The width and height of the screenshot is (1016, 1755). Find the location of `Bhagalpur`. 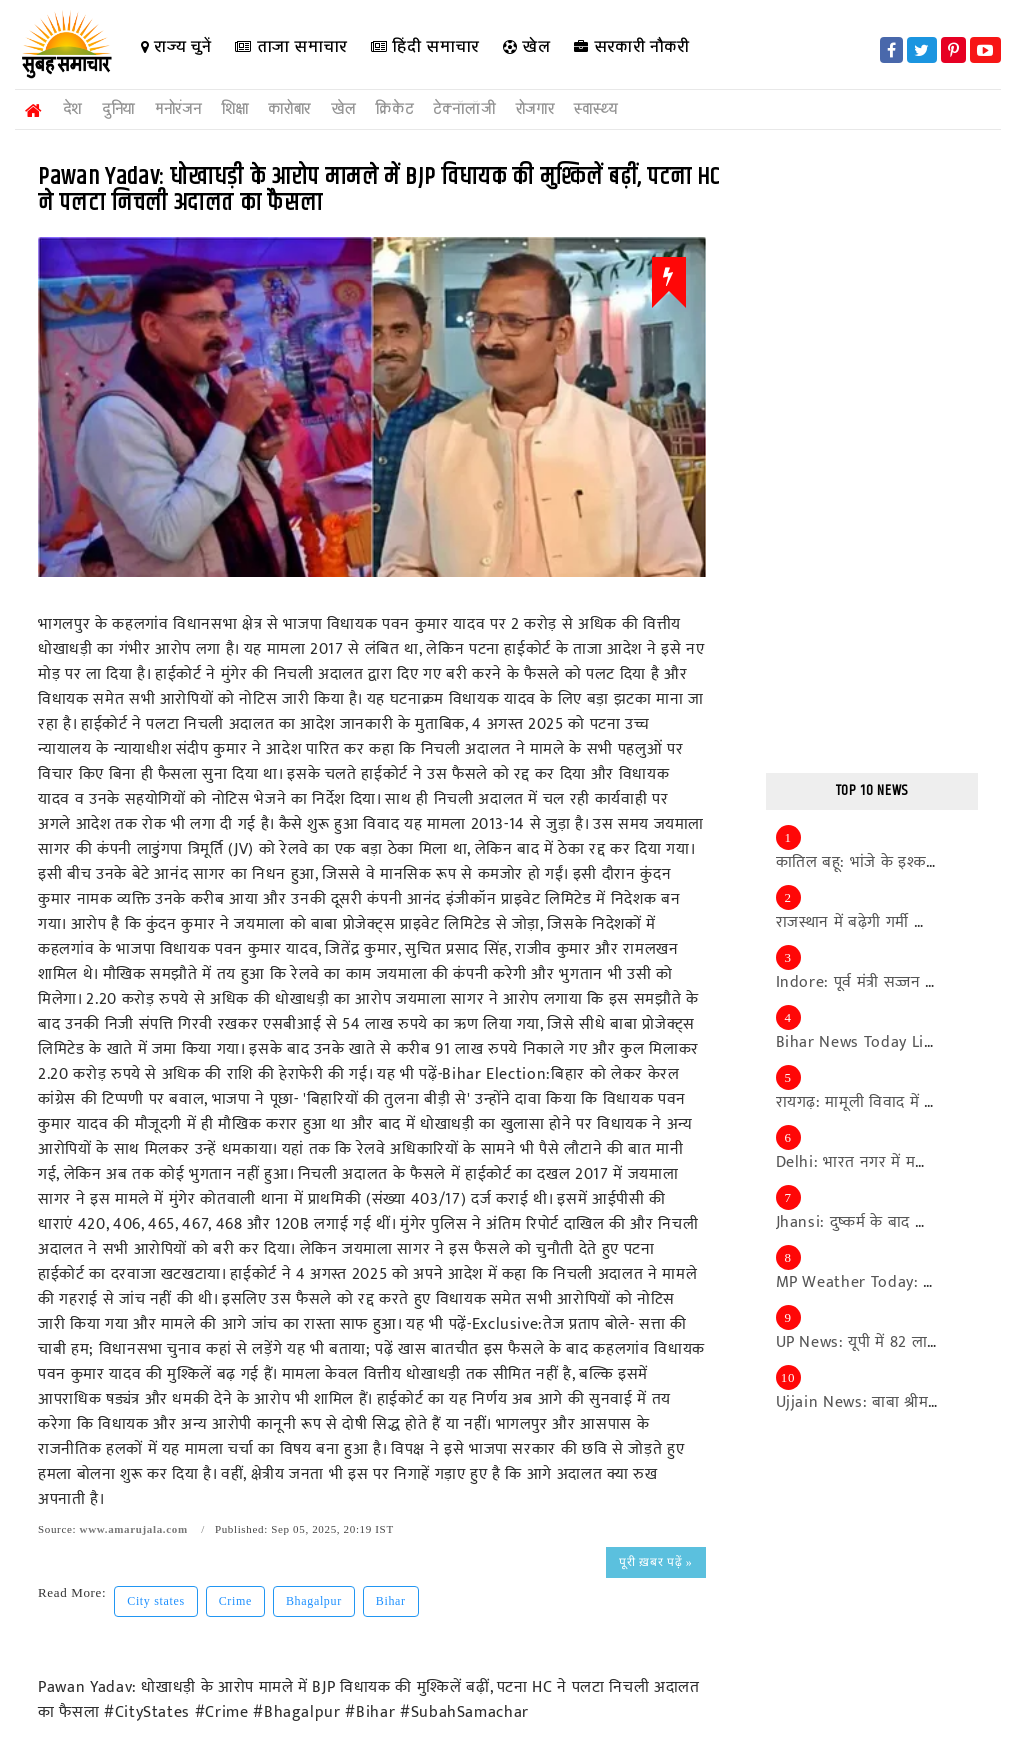

Bhagalpur is located at coordinates (314, 1601).